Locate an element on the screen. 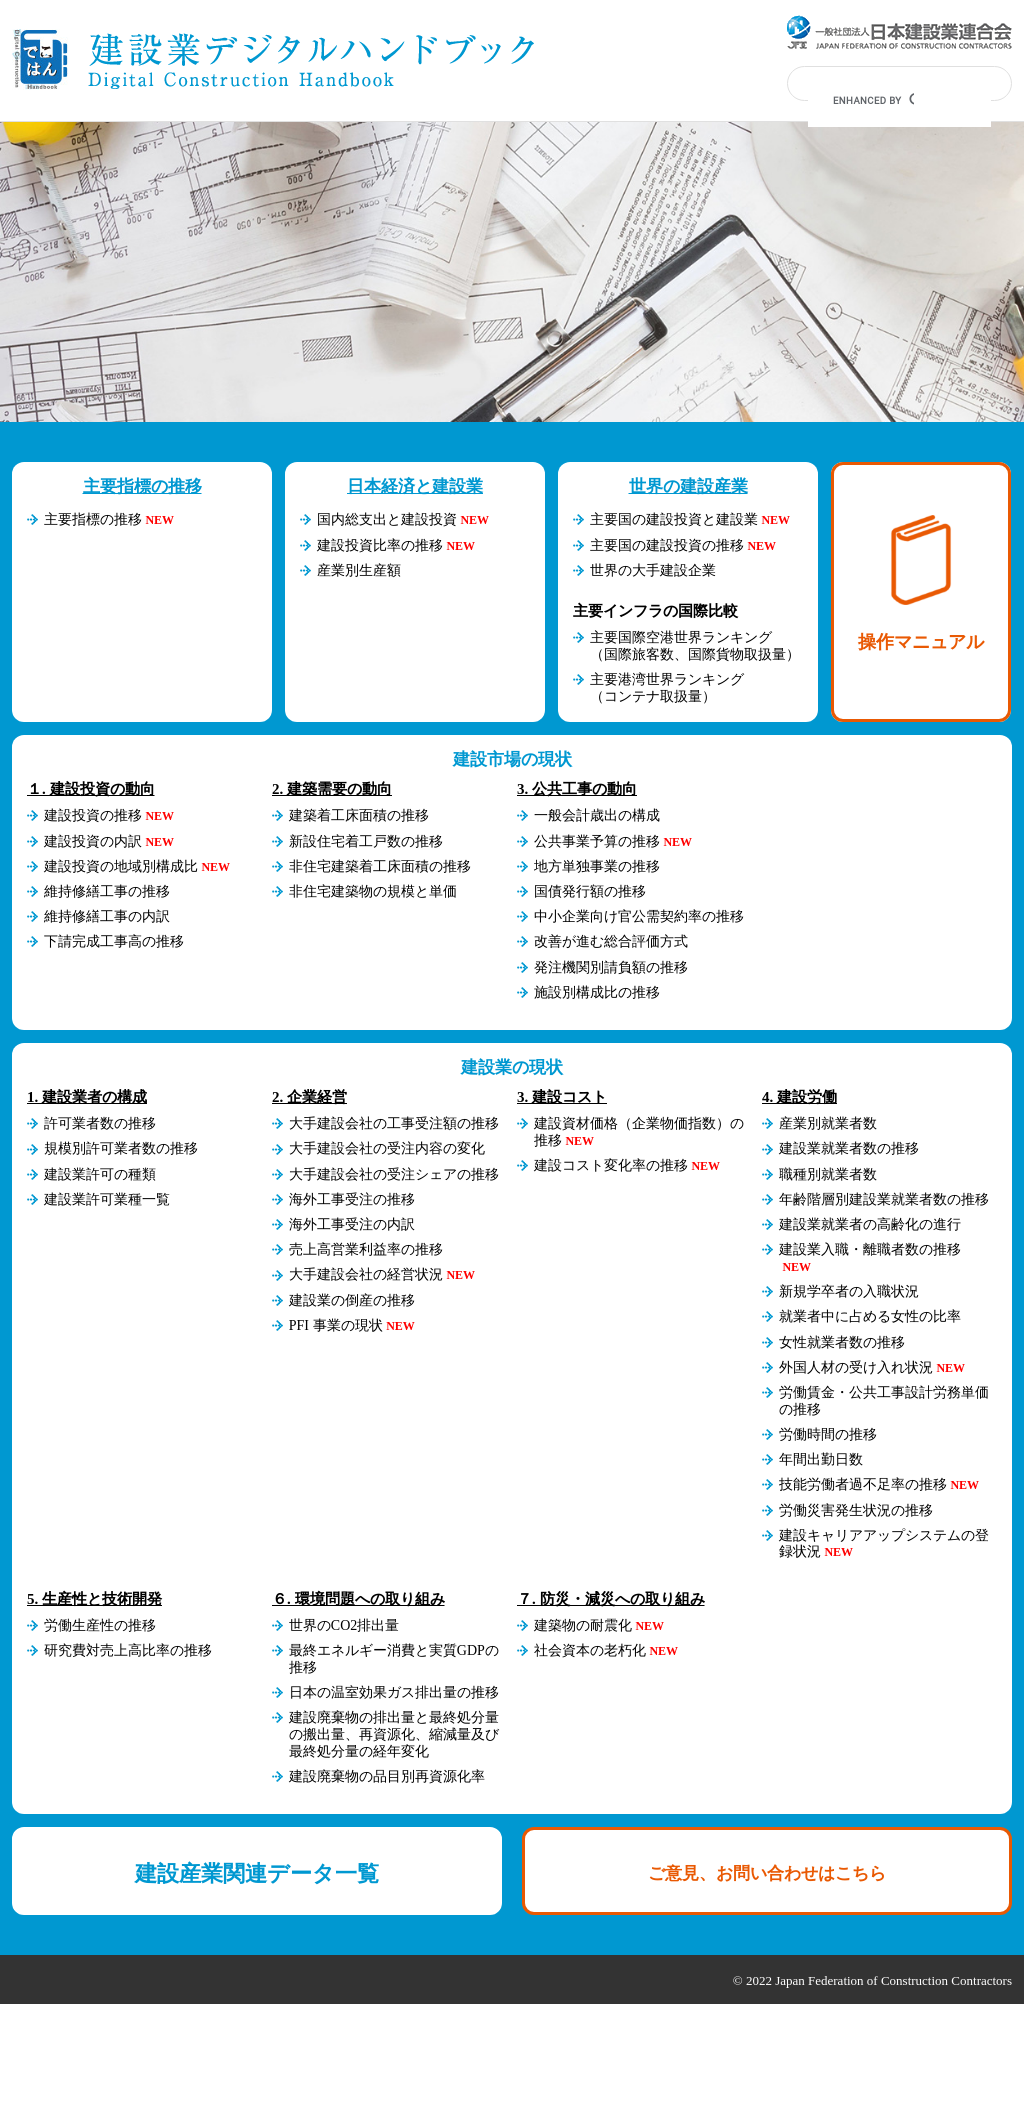  日本経済と建設業 is located at coordinates (415, 486).